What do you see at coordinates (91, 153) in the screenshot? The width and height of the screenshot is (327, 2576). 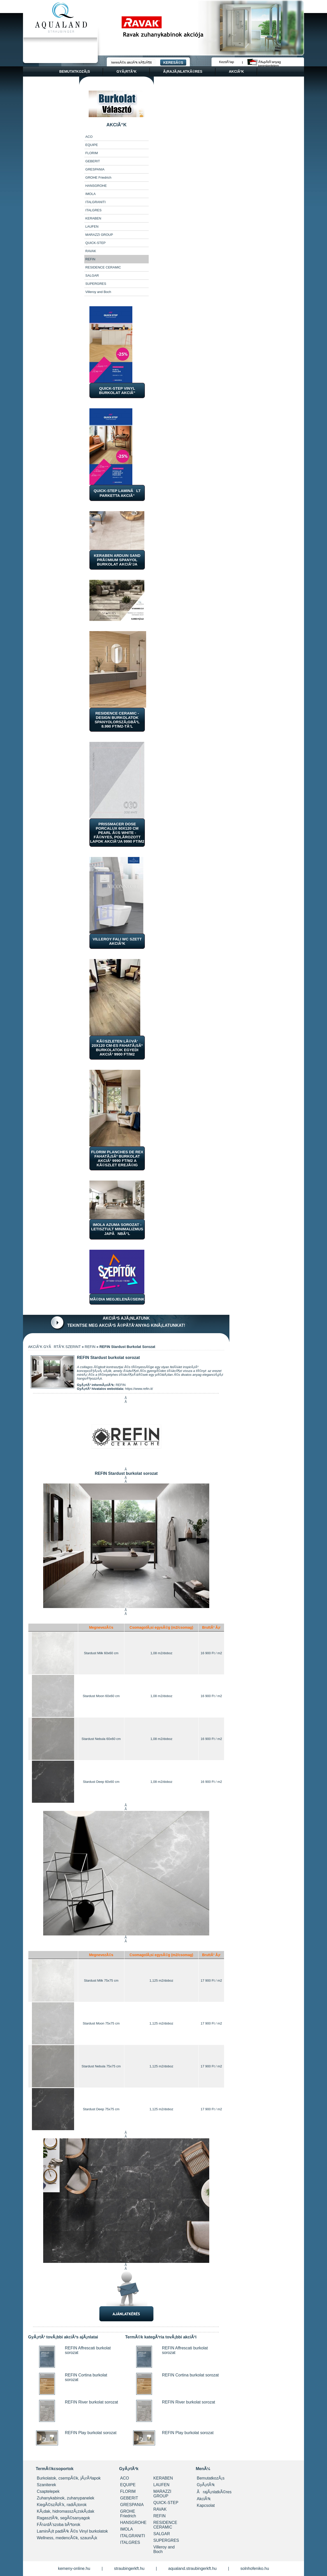 I see `FLORIM` at bounding box center [91, 153].